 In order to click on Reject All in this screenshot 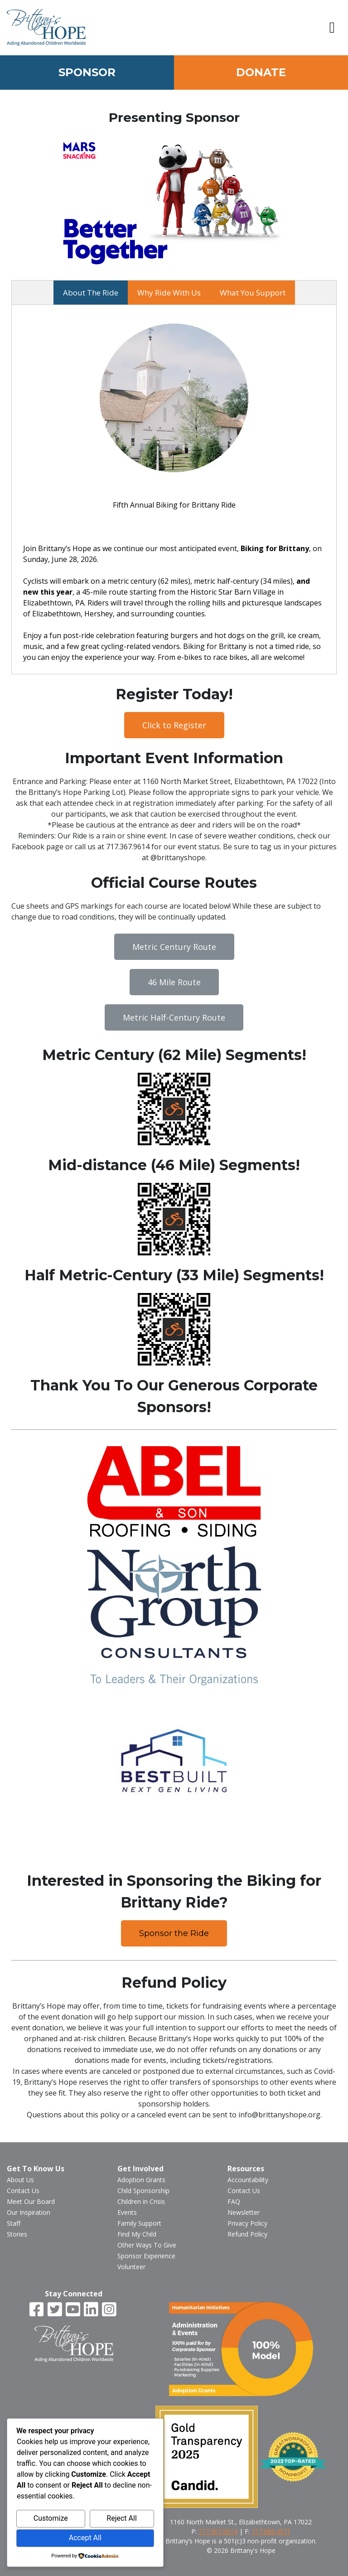, I will do `click(121, 2518)`.